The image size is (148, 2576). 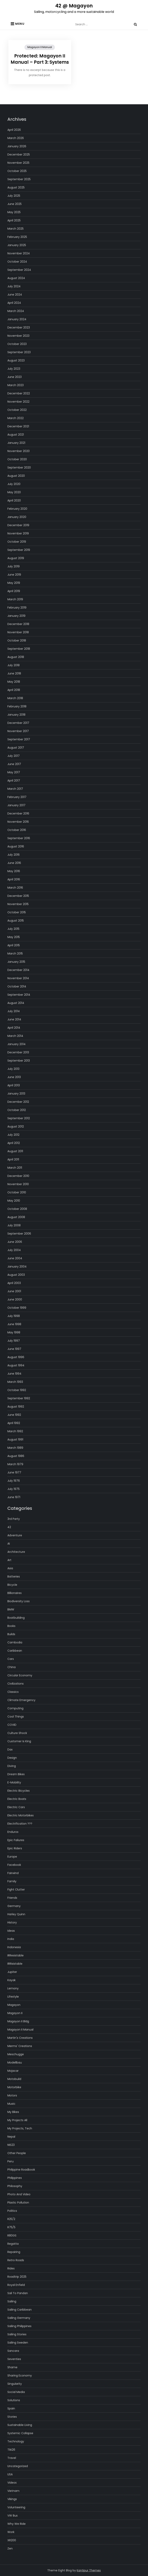 I want to click on Shame, so click(x=12, y=2367).